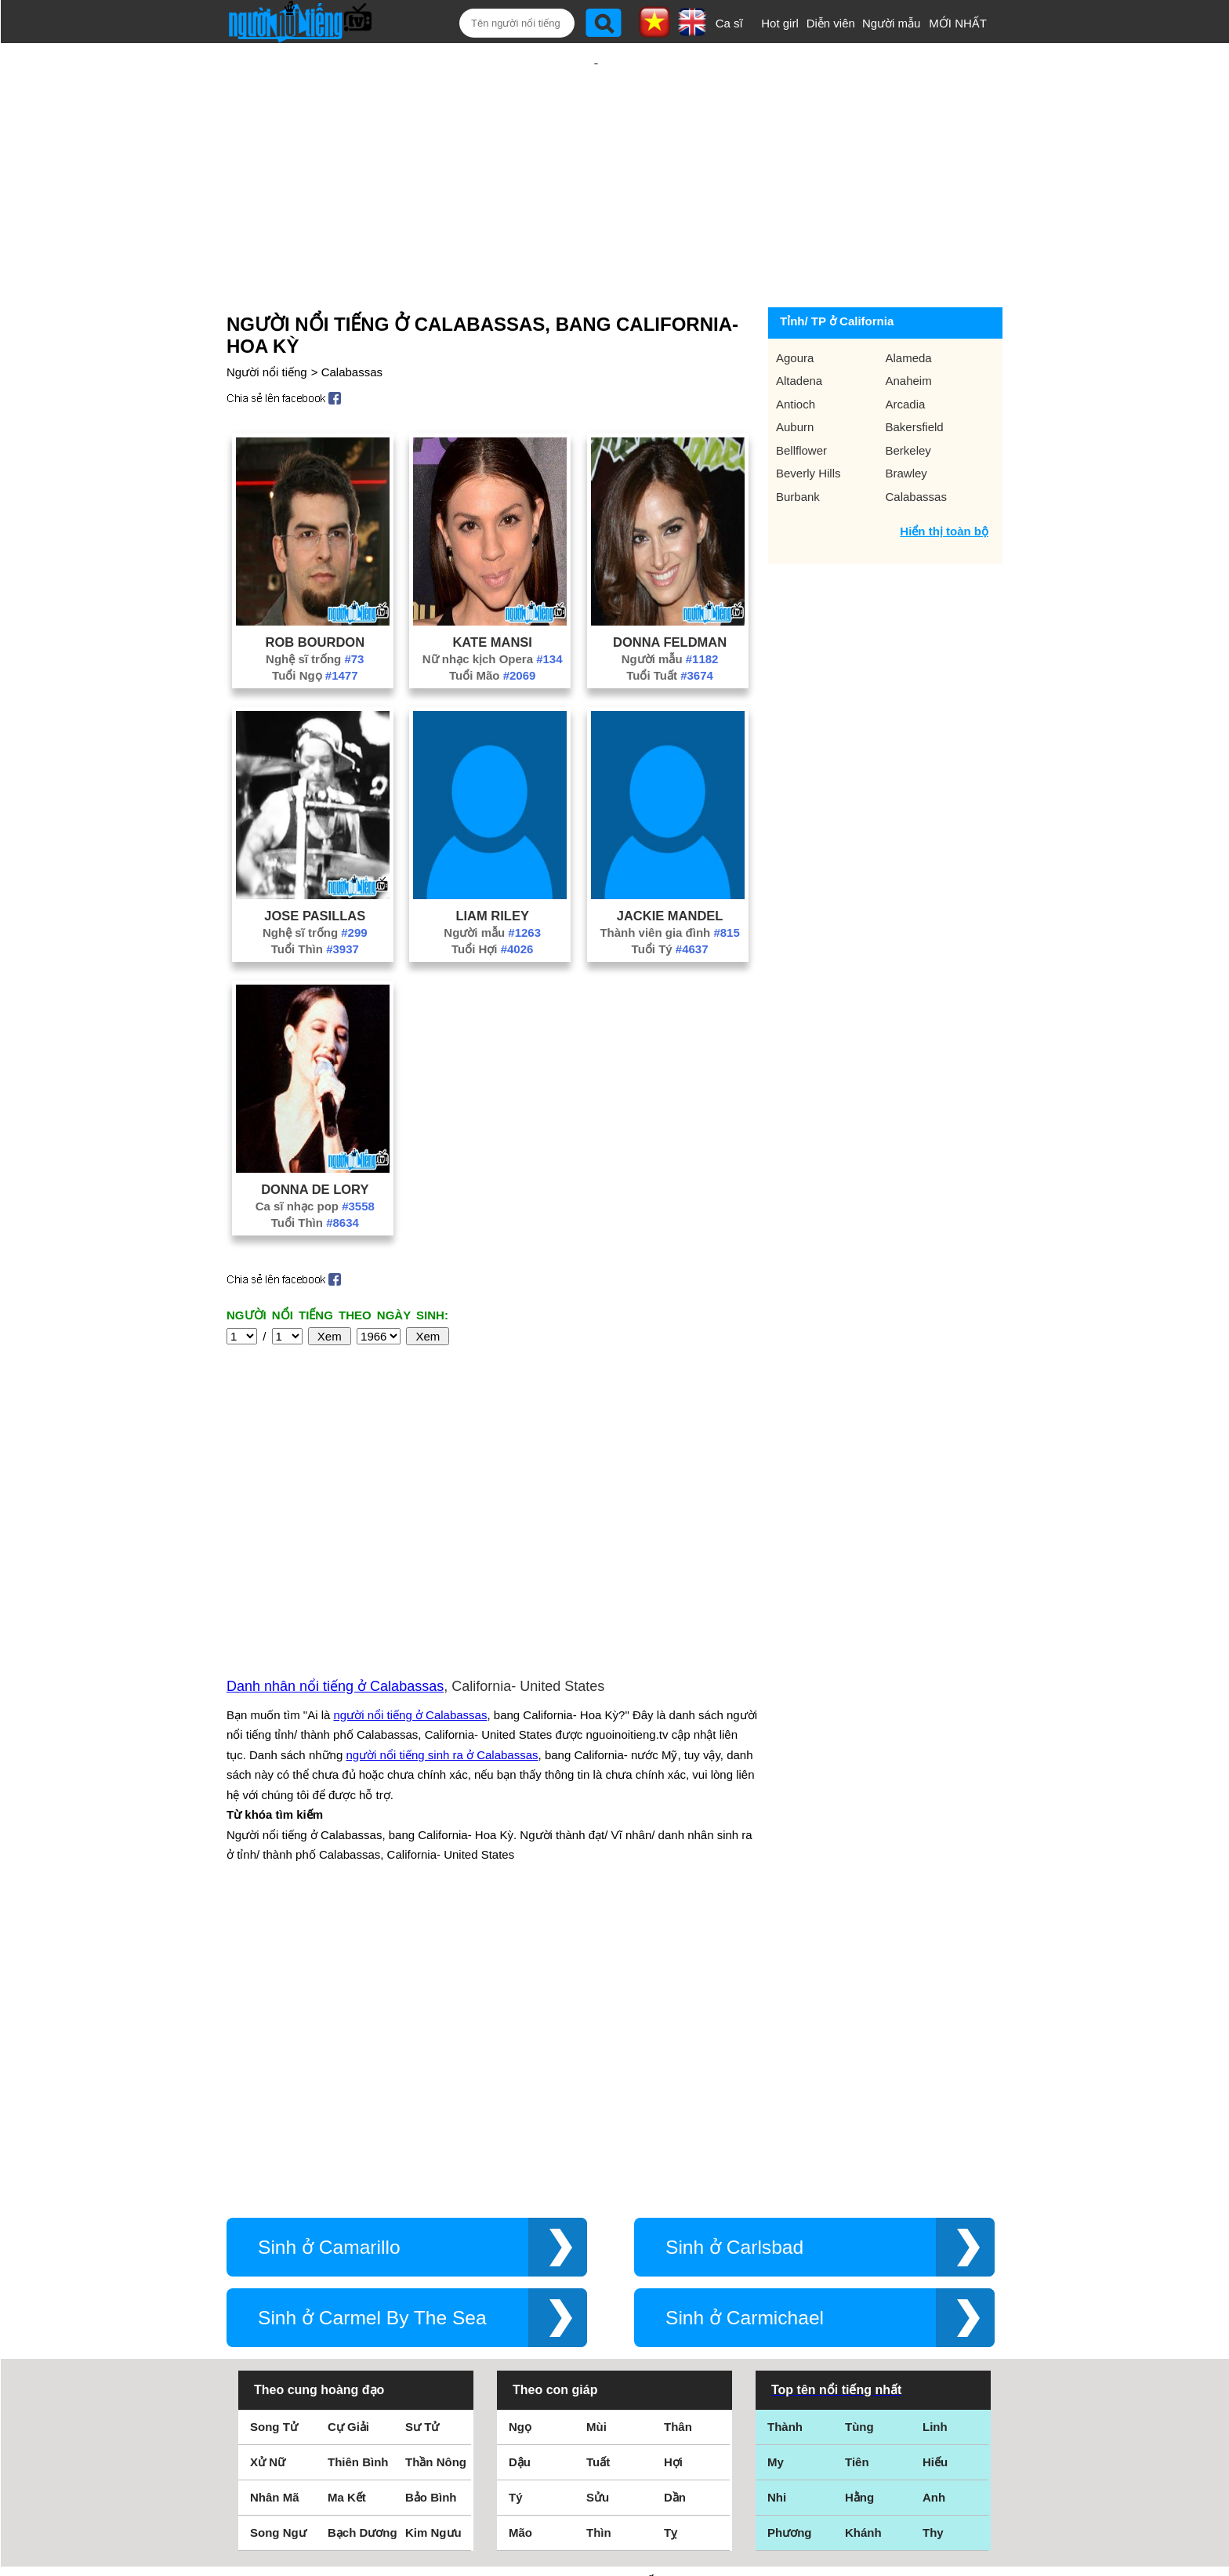  I want to click on Khánh, so click(863, 2246).